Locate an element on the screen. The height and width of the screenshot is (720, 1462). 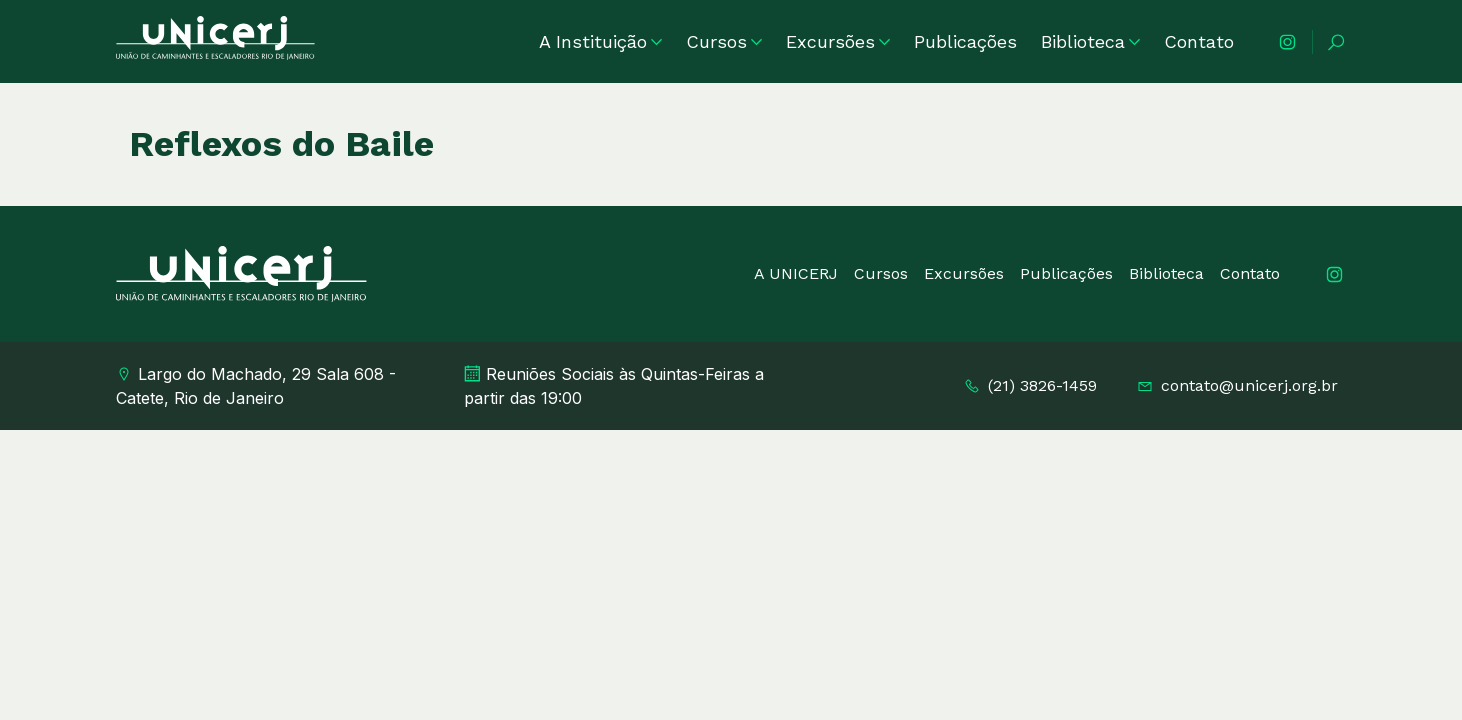
A Instituição is located at coordinates (600, 41).